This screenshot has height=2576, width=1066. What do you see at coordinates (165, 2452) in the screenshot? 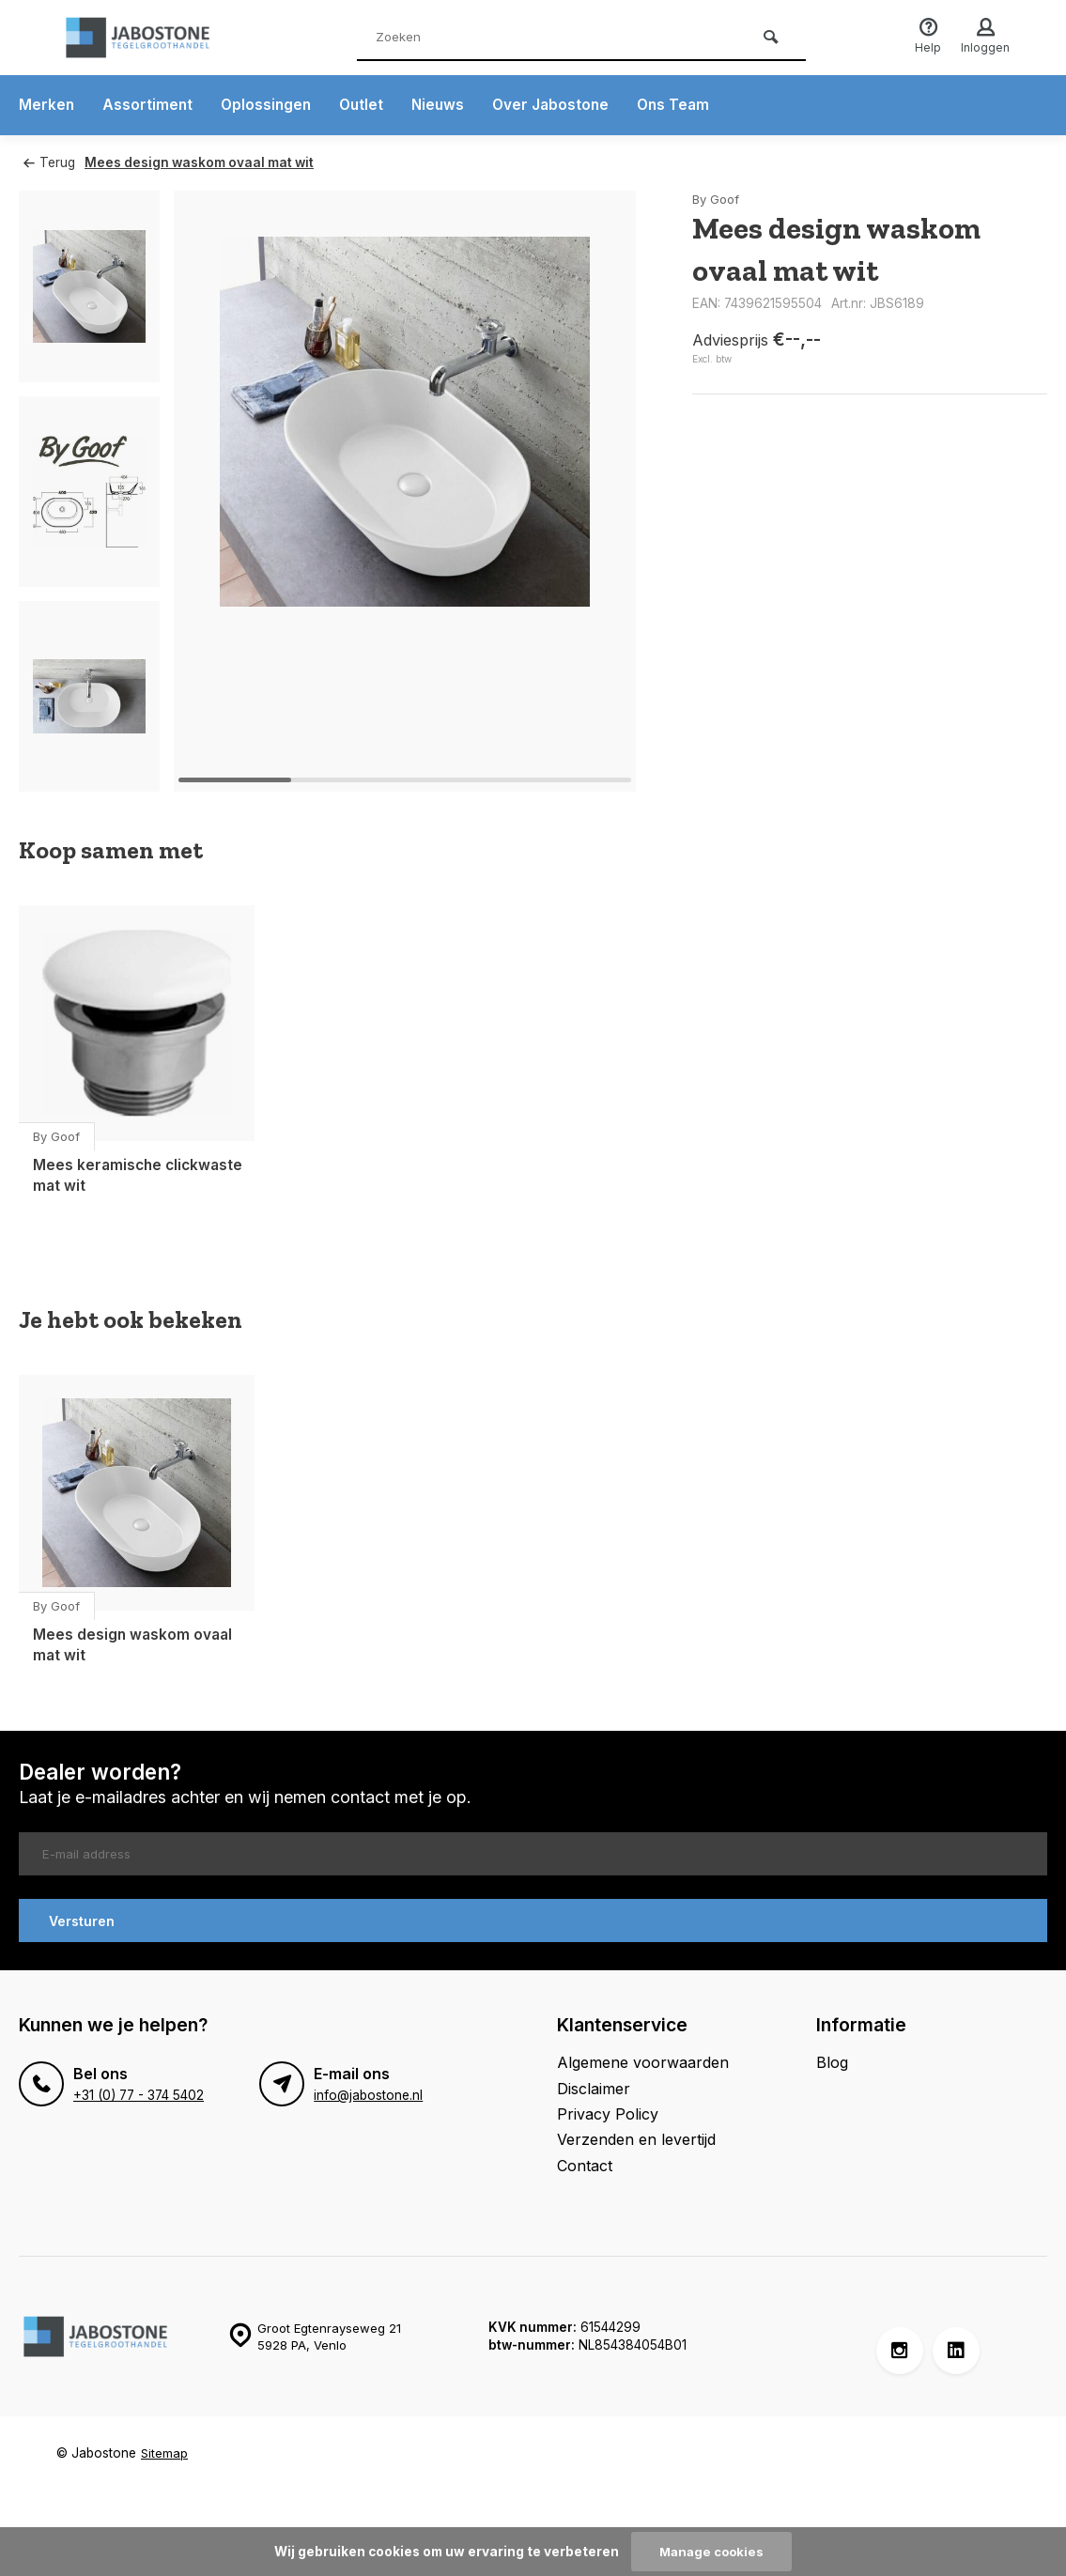
I see `Sitemap` at bounding box center [165, 2452].